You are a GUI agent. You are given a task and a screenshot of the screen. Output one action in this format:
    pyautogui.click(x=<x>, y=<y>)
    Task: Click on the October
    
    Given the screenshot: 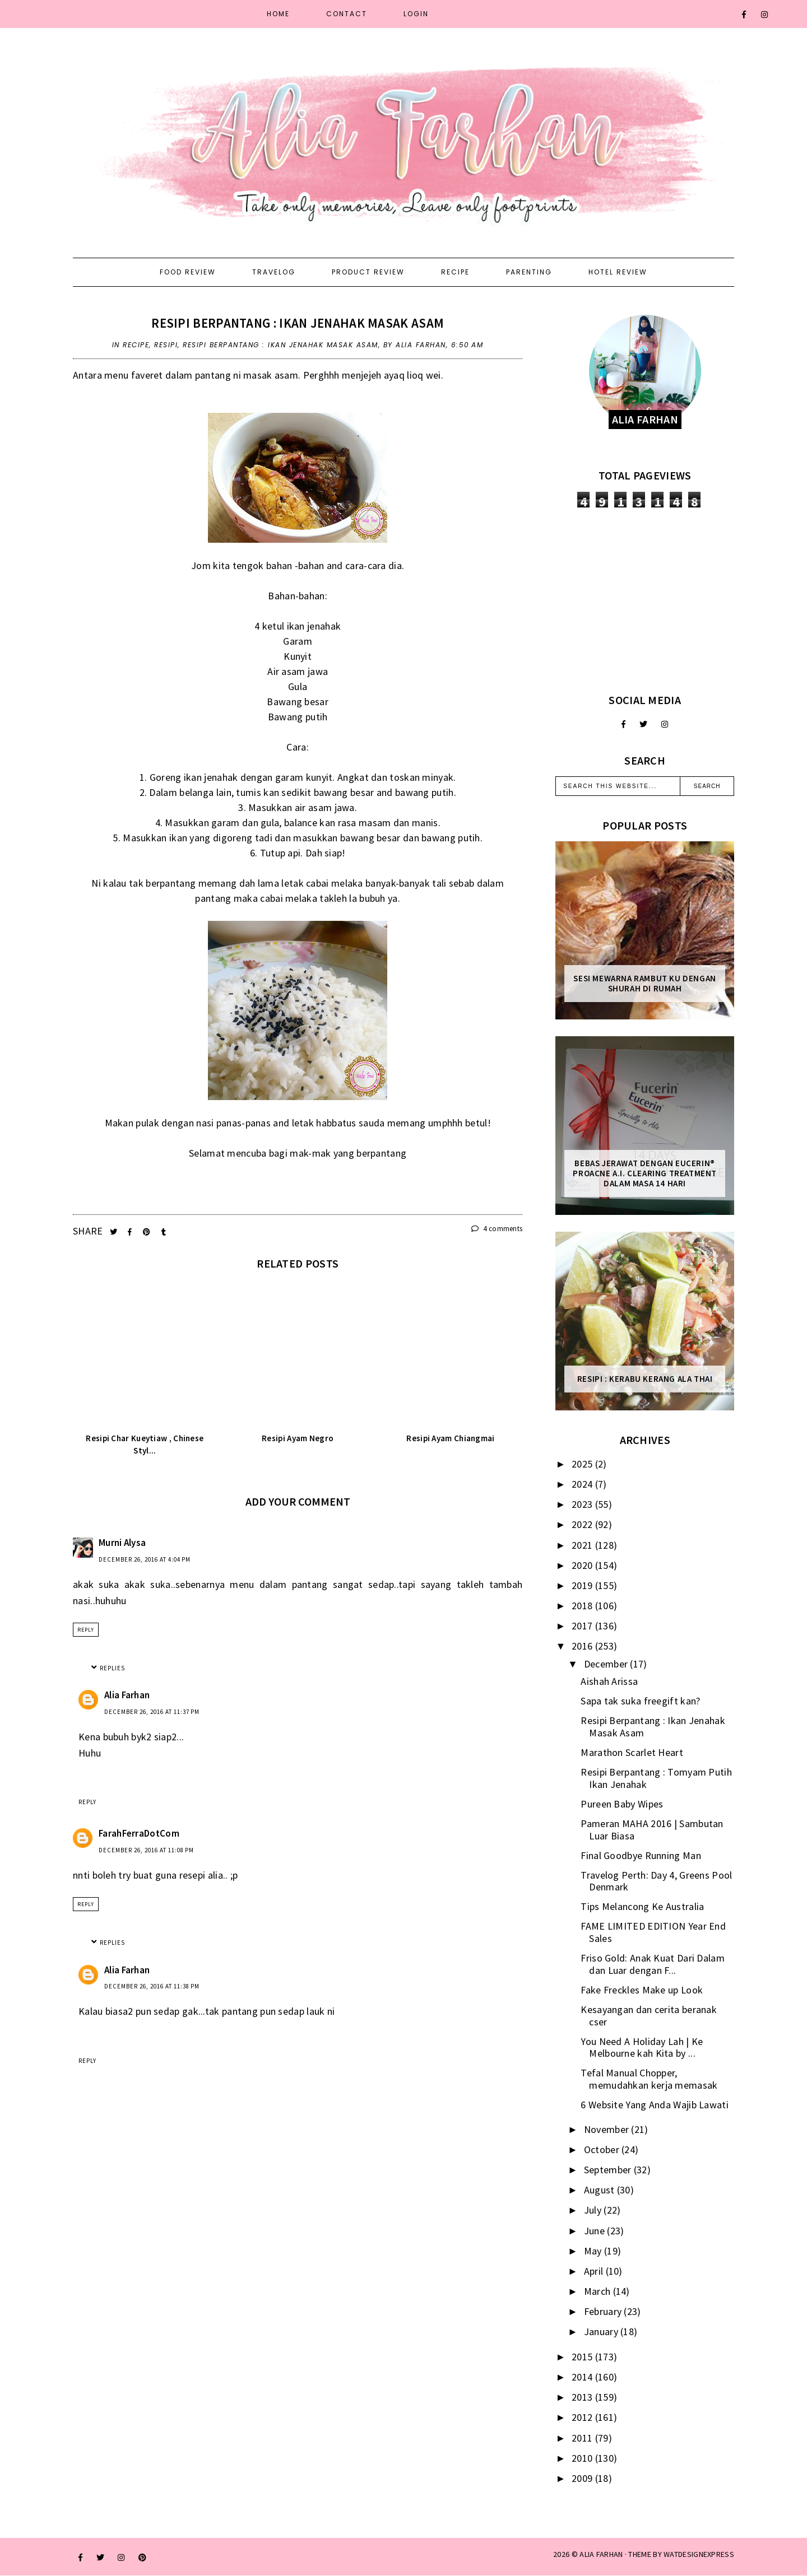 What is the action you would take?
    pyautogui.click(x=603, y=2149)
    